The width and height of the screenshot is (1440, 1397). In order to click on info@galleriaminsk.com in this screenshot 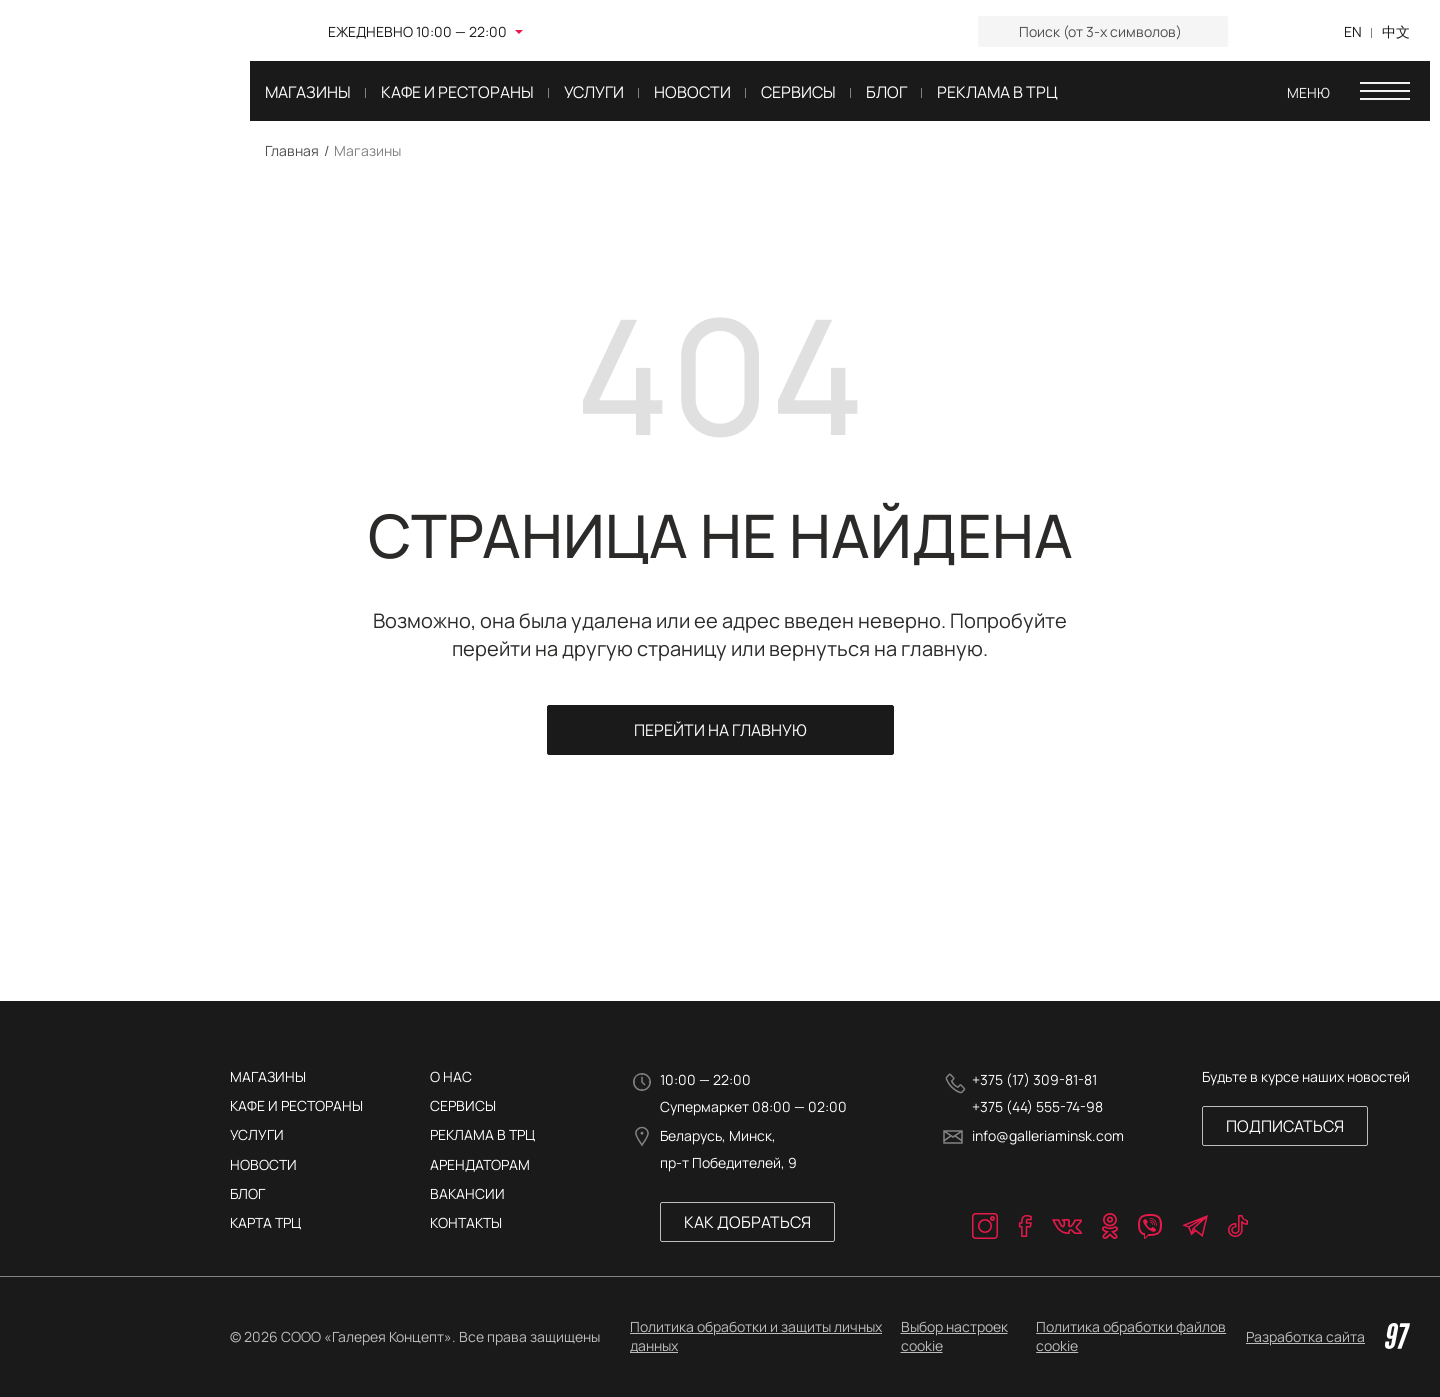, I will do `click(1048, 1135)`.